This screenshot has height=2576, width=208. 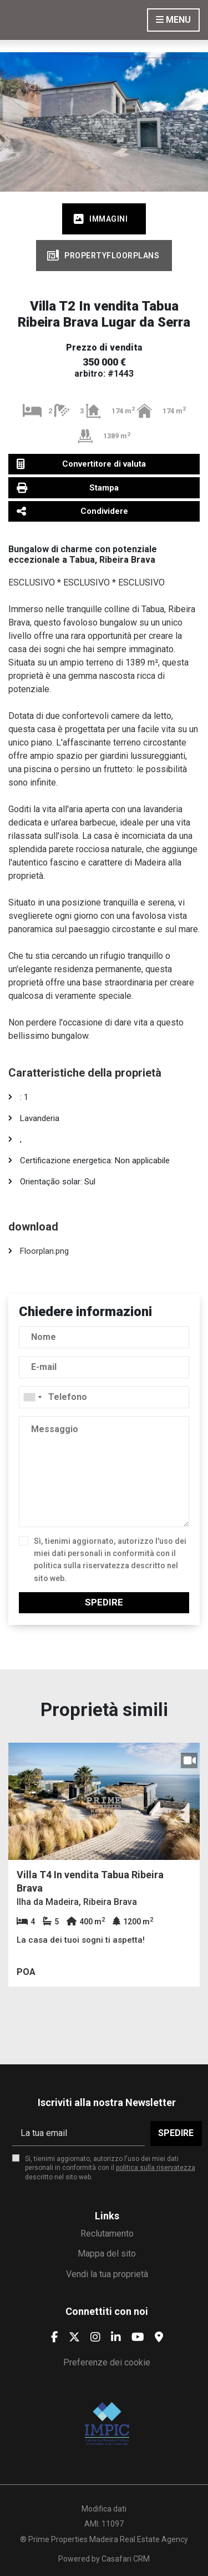 What do you see at coordinates (81, 464) in the screenshot?
I see `Convertitore di valuta` at bounding box center [81, 464].